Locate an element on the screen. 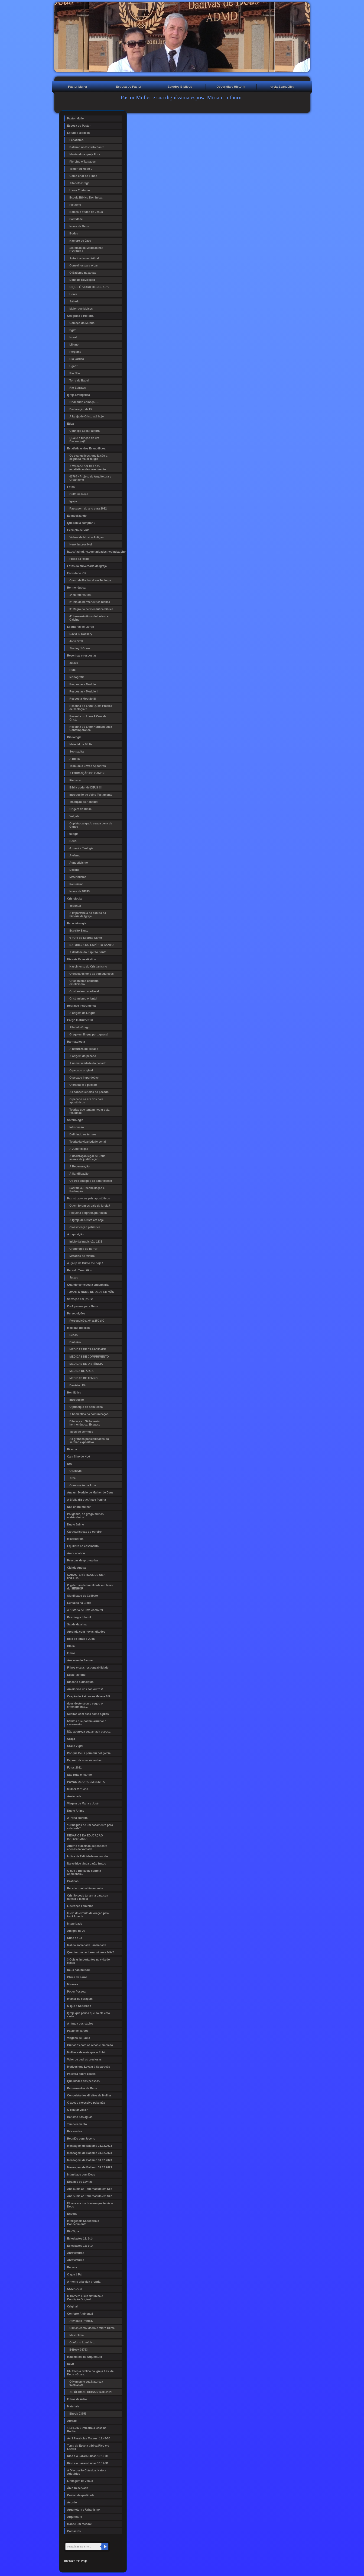  Talmude e Livros Apócrifos is located at coordinates (87, 766).